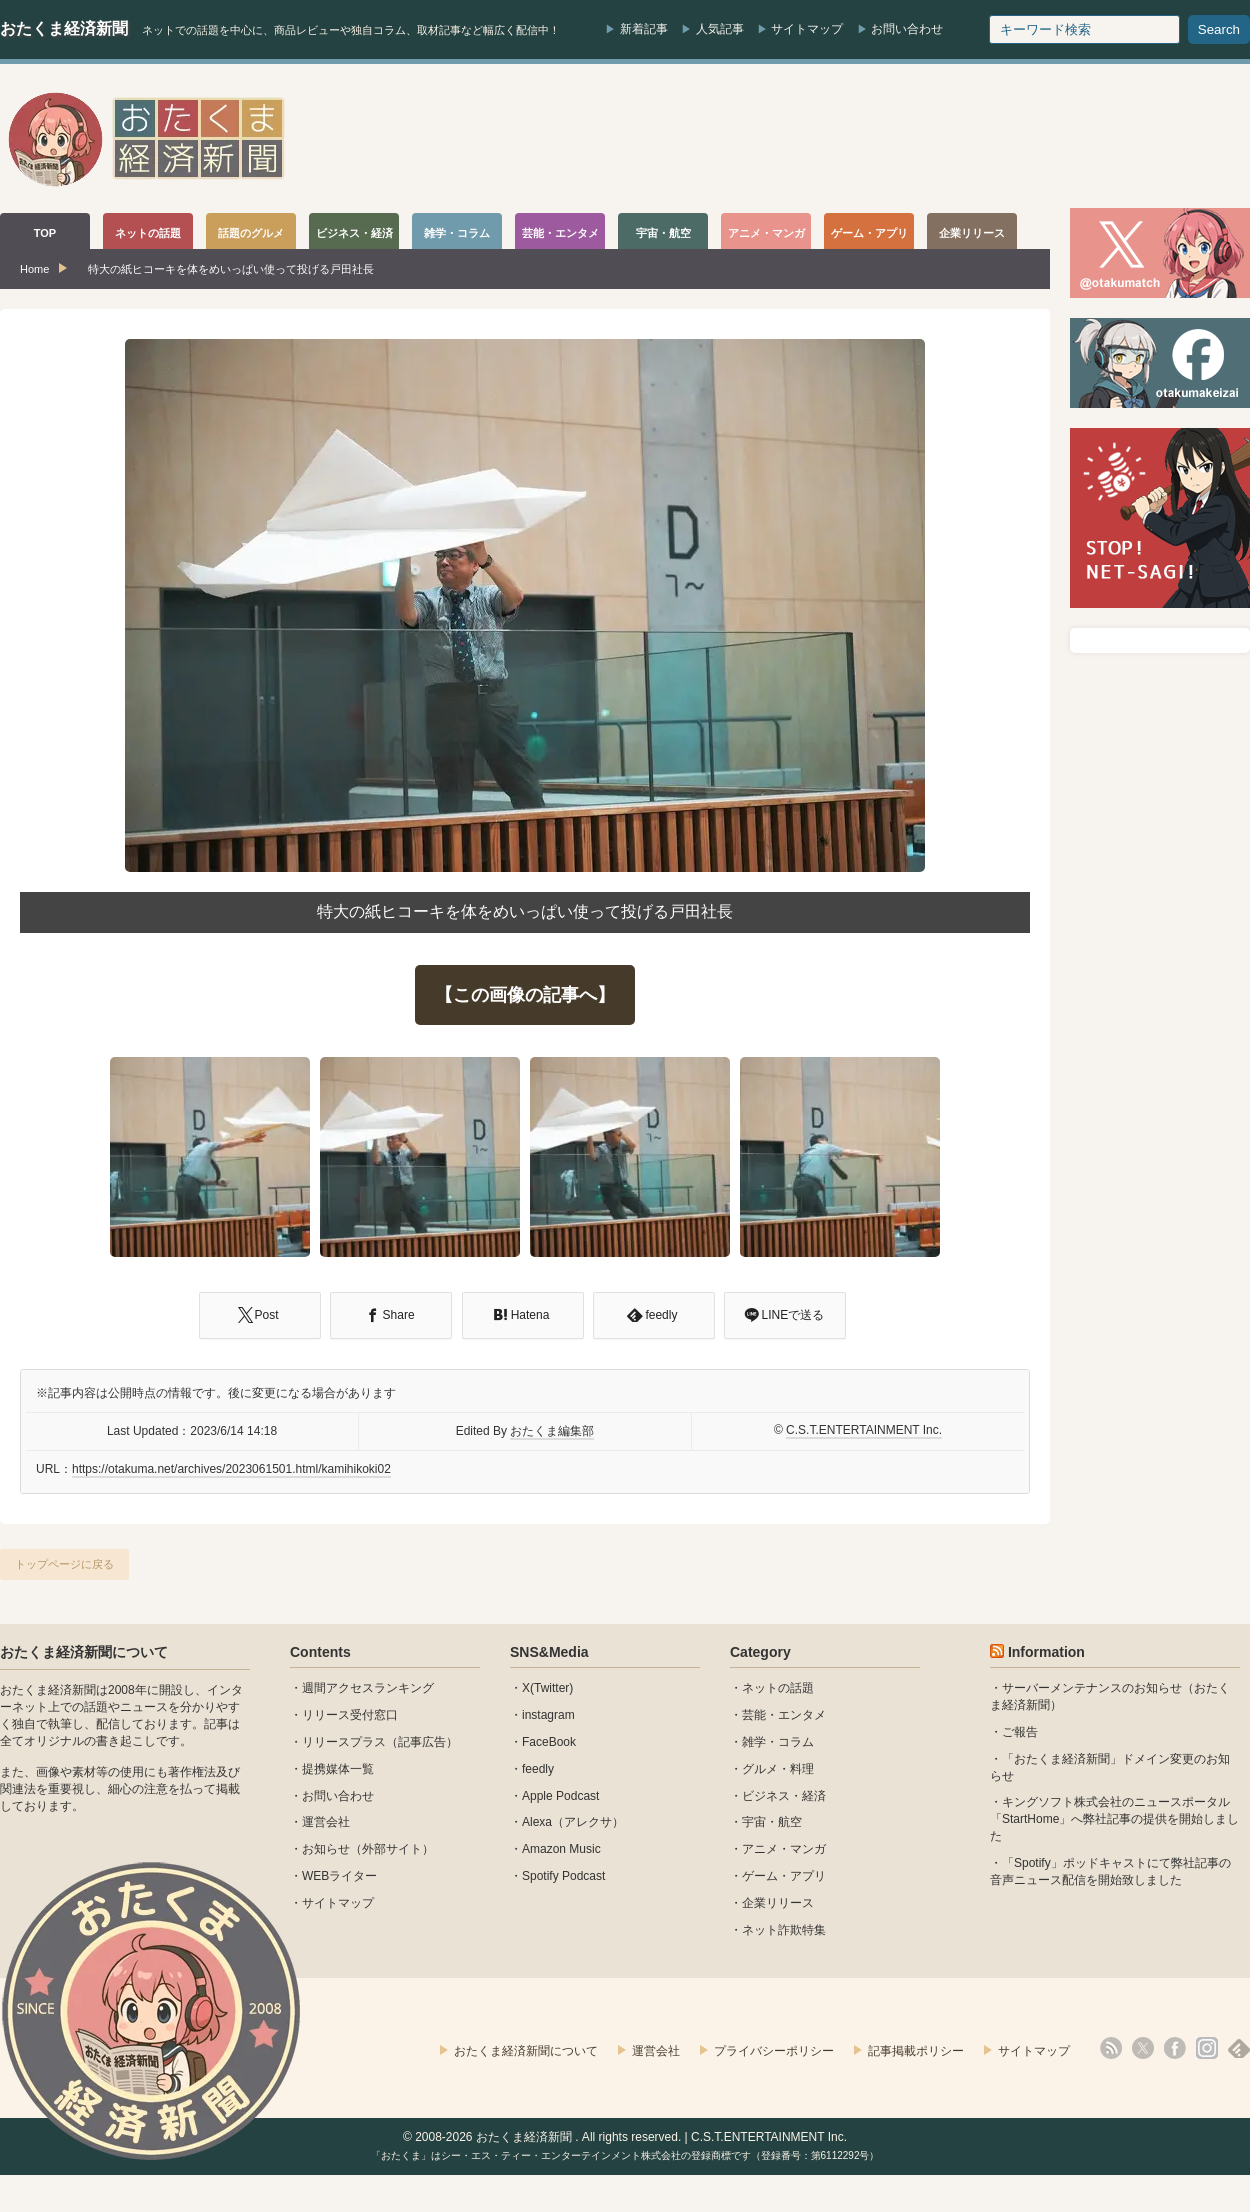 The image size is (1250, 2212). I want to click on 企業リリース, so click(778, 1903).